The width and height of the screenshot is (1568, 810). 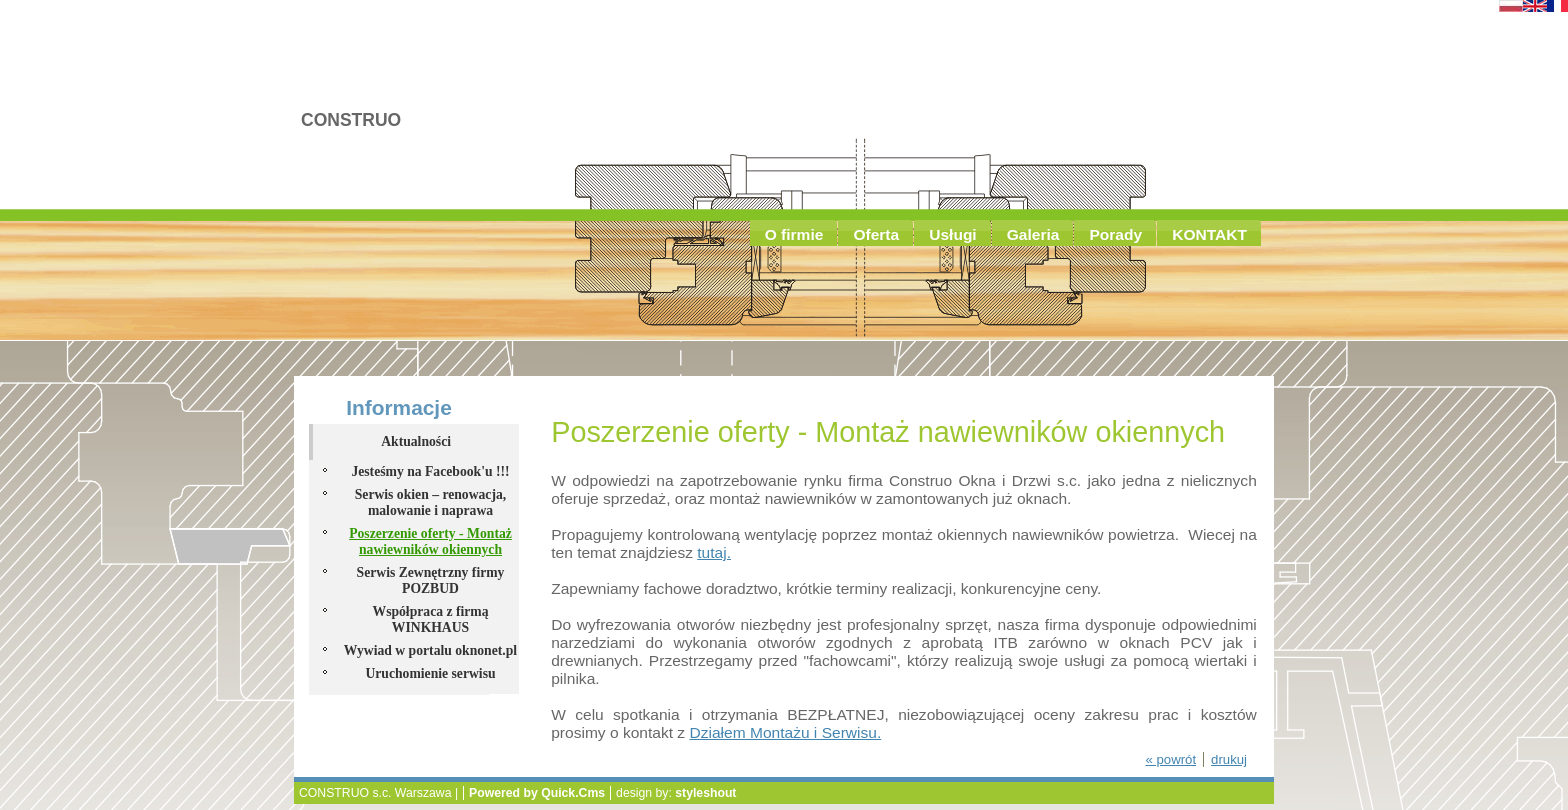 What do you see at coordinates (1209, 234) in the screenshot?
I see `KONTAKT` at bounding box center [1209, 234].